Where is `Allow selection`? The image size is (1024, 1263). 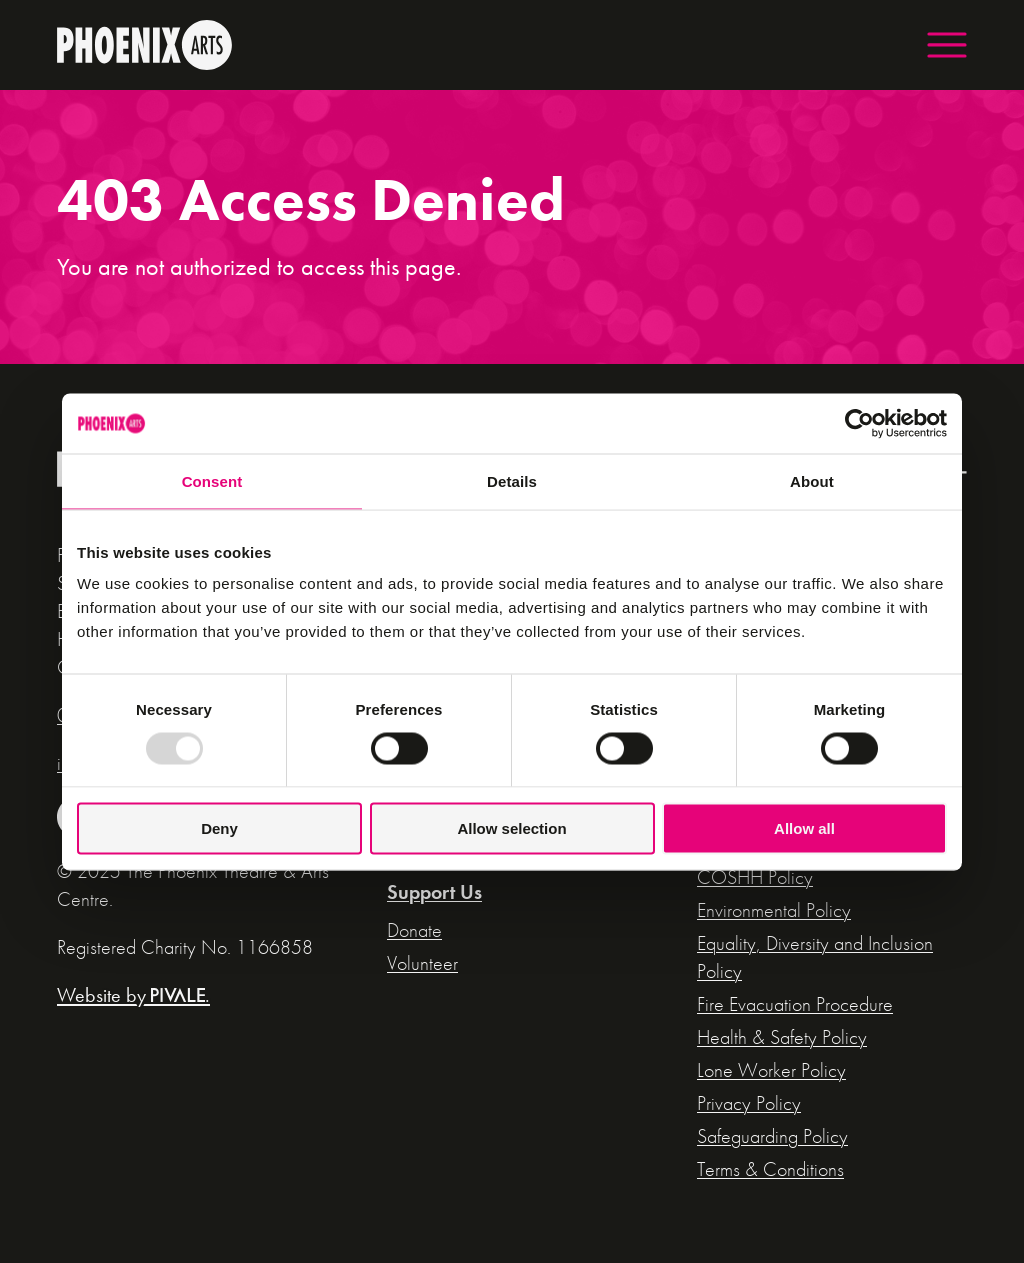
Allow selection is located at coordinates (511, 828).